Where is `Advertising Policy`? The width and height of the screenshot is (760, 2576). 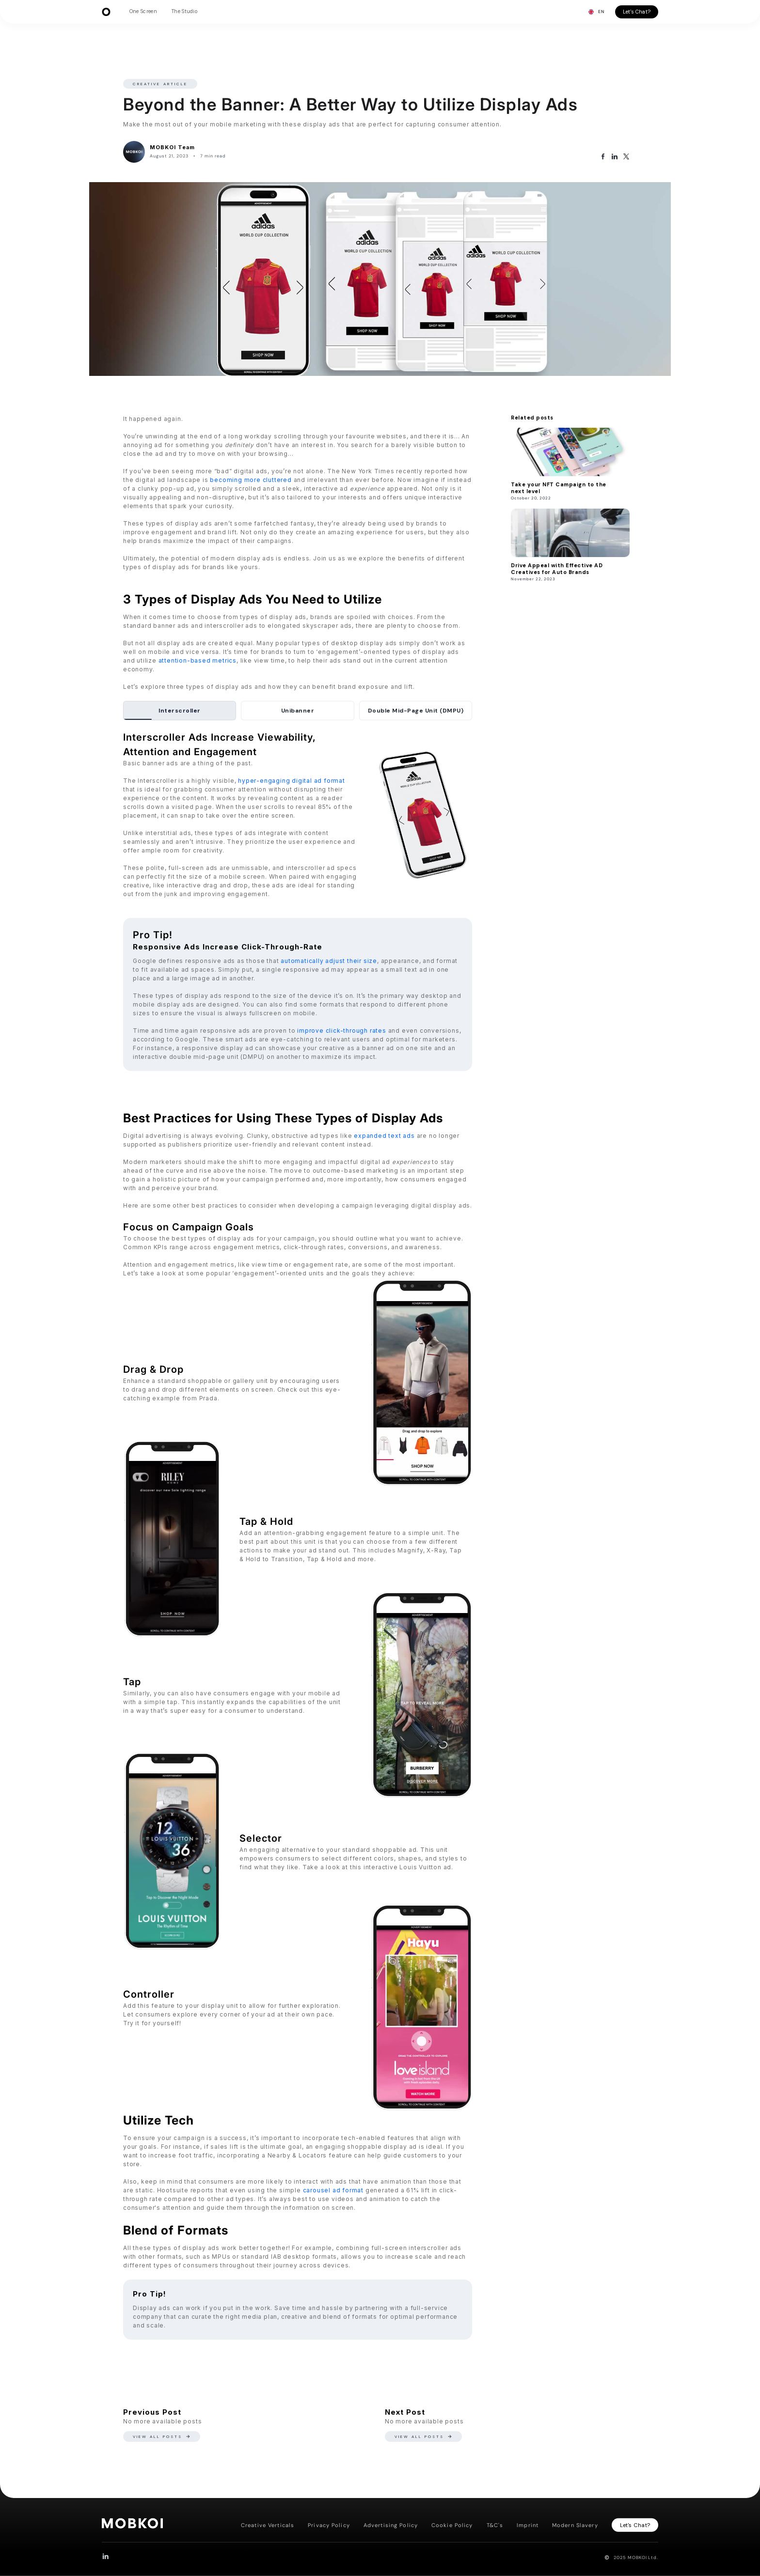 Advertising Policy is located at coordinates (391, 2525).